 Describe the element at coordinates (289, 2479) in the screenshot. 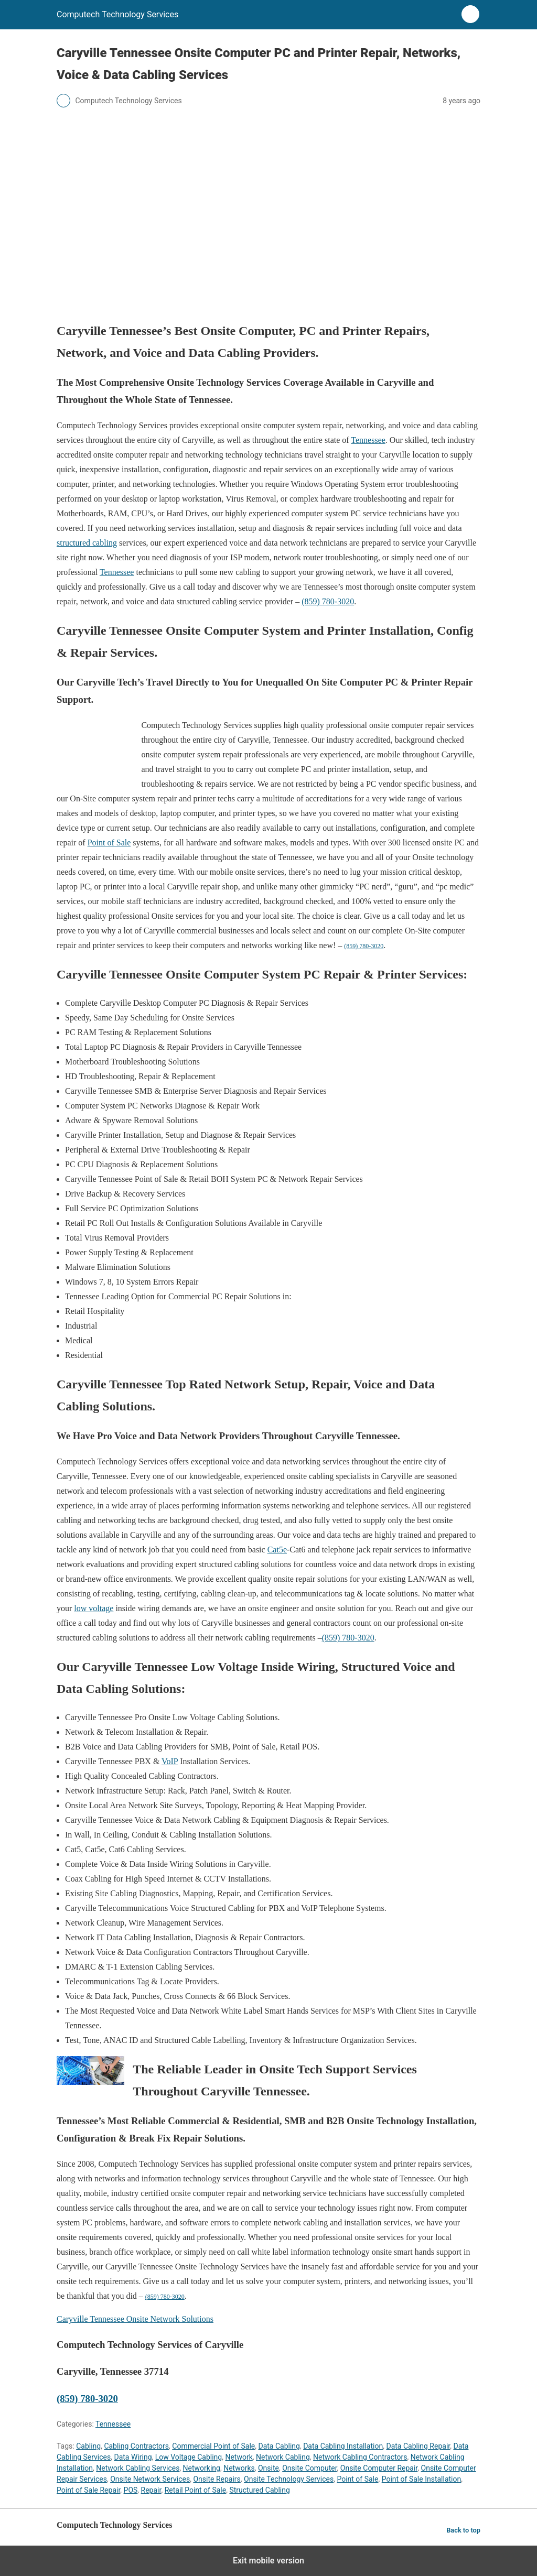

I see `Onsite Technology Services` at that location.